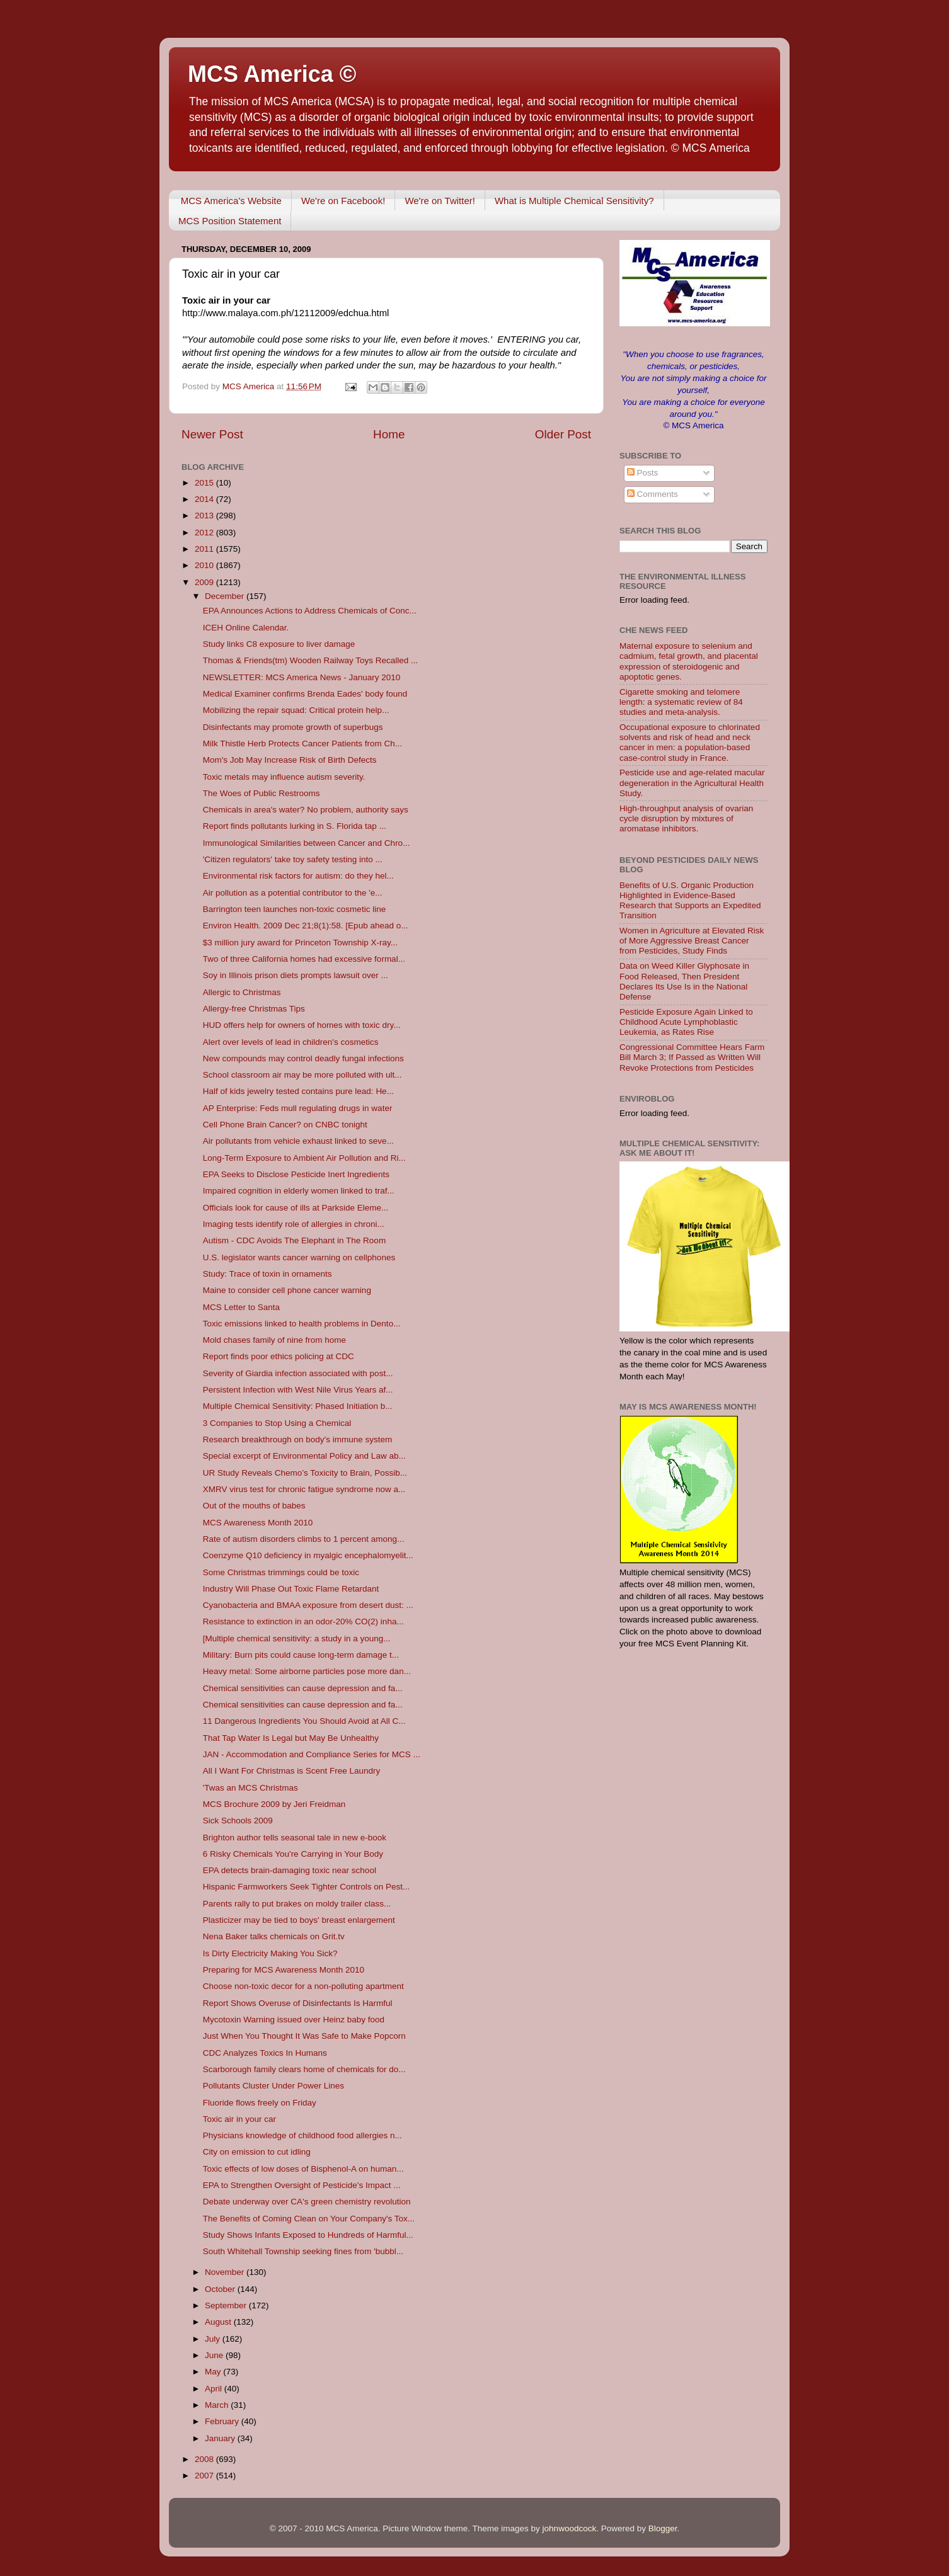 This screenshot has width=949, height=2576. What do you see at coordinates (570, 2528) in the screenshot?
I see `johnwoodcock` at bounding box center [570, 2528].